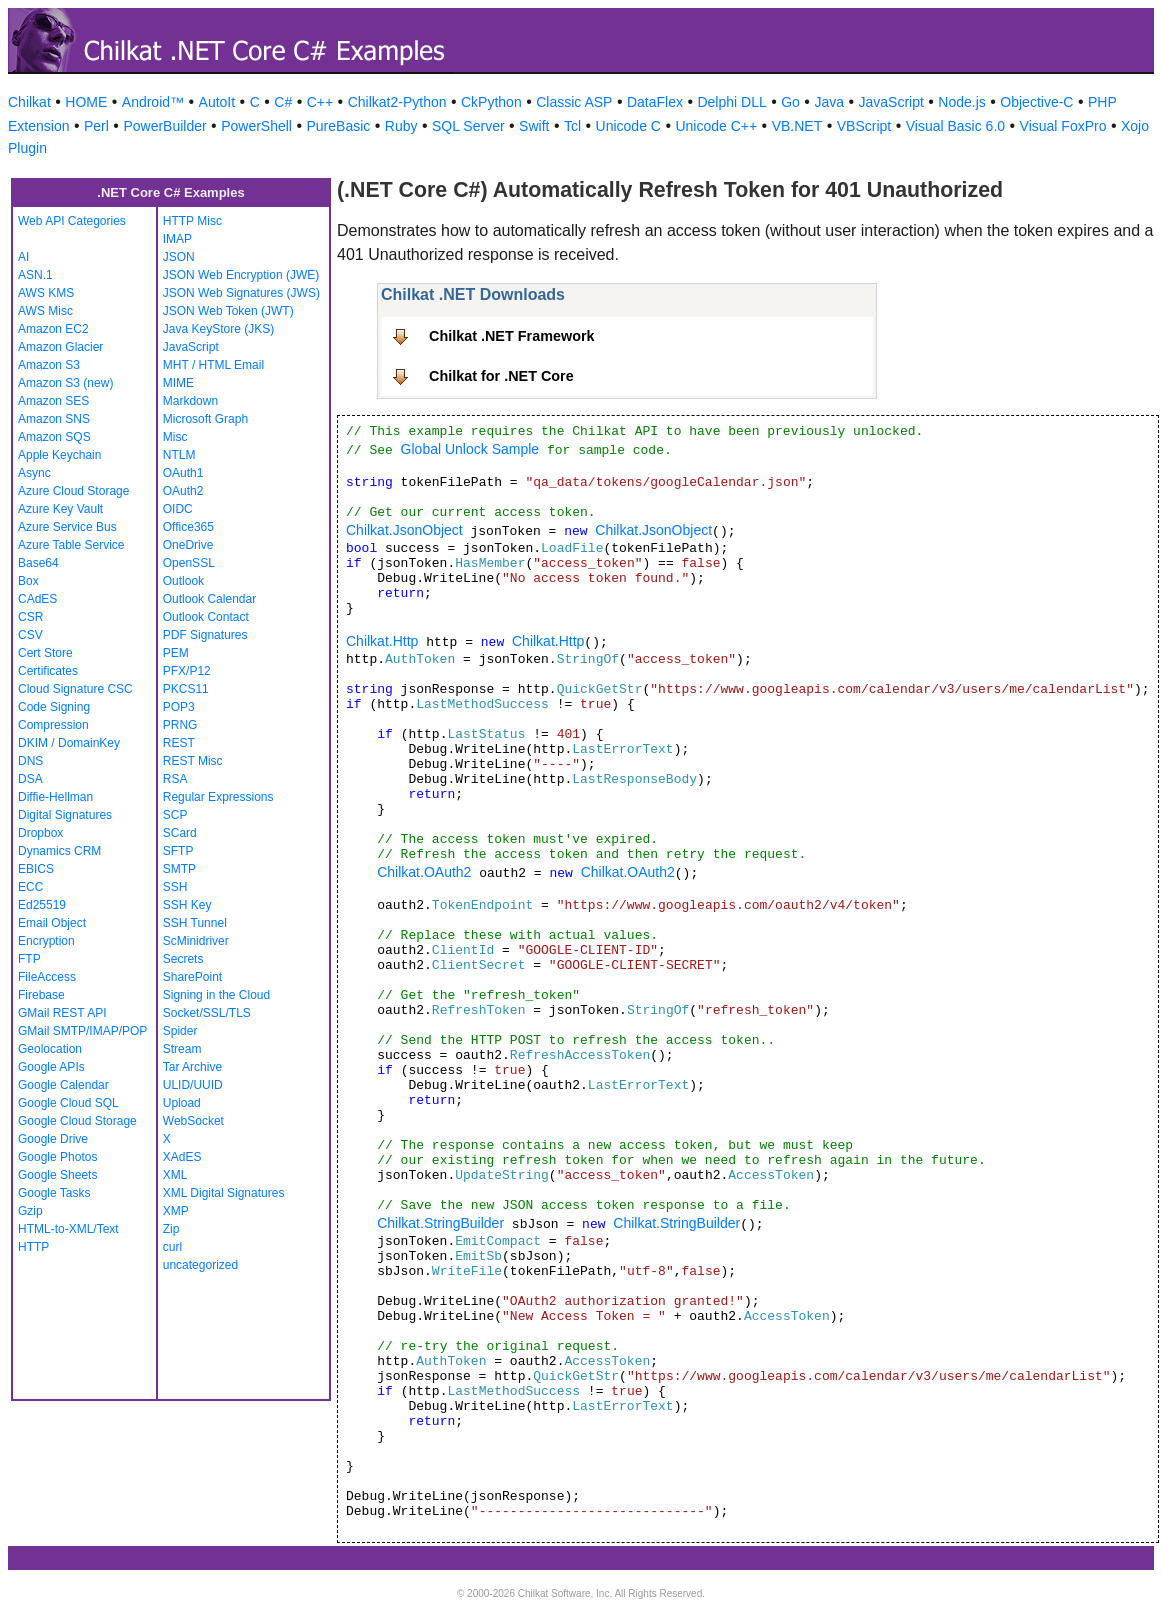 The height and width of the screenshot is (1620, 1162). What do you see at coordinates (29, 102) in the screenshot?
I see `Chilkat` at bounding box center [29, 102].